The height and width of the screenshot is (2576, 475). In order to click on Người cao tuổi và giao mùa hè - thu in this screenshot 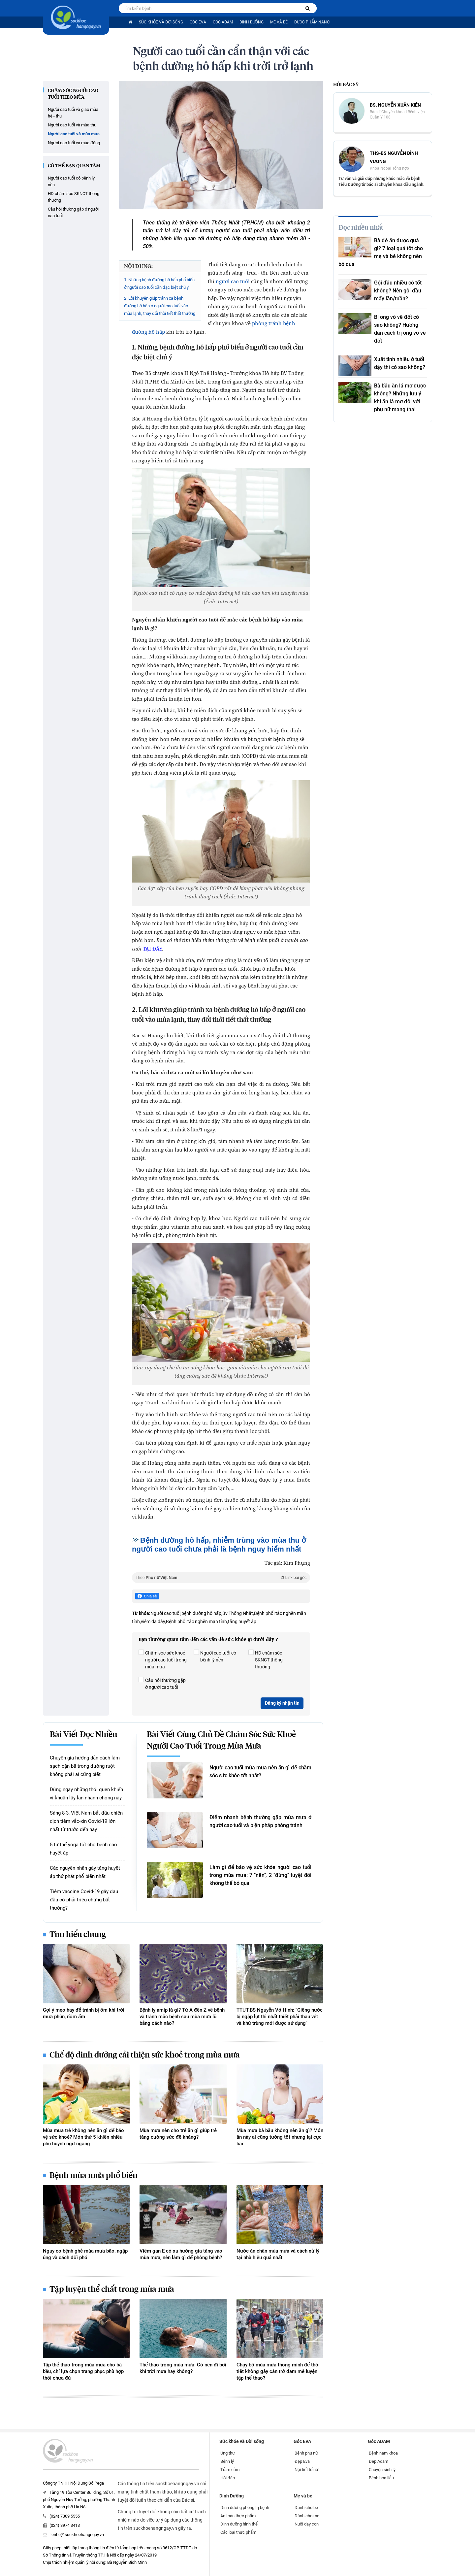, I will do `click(73, 112)`.